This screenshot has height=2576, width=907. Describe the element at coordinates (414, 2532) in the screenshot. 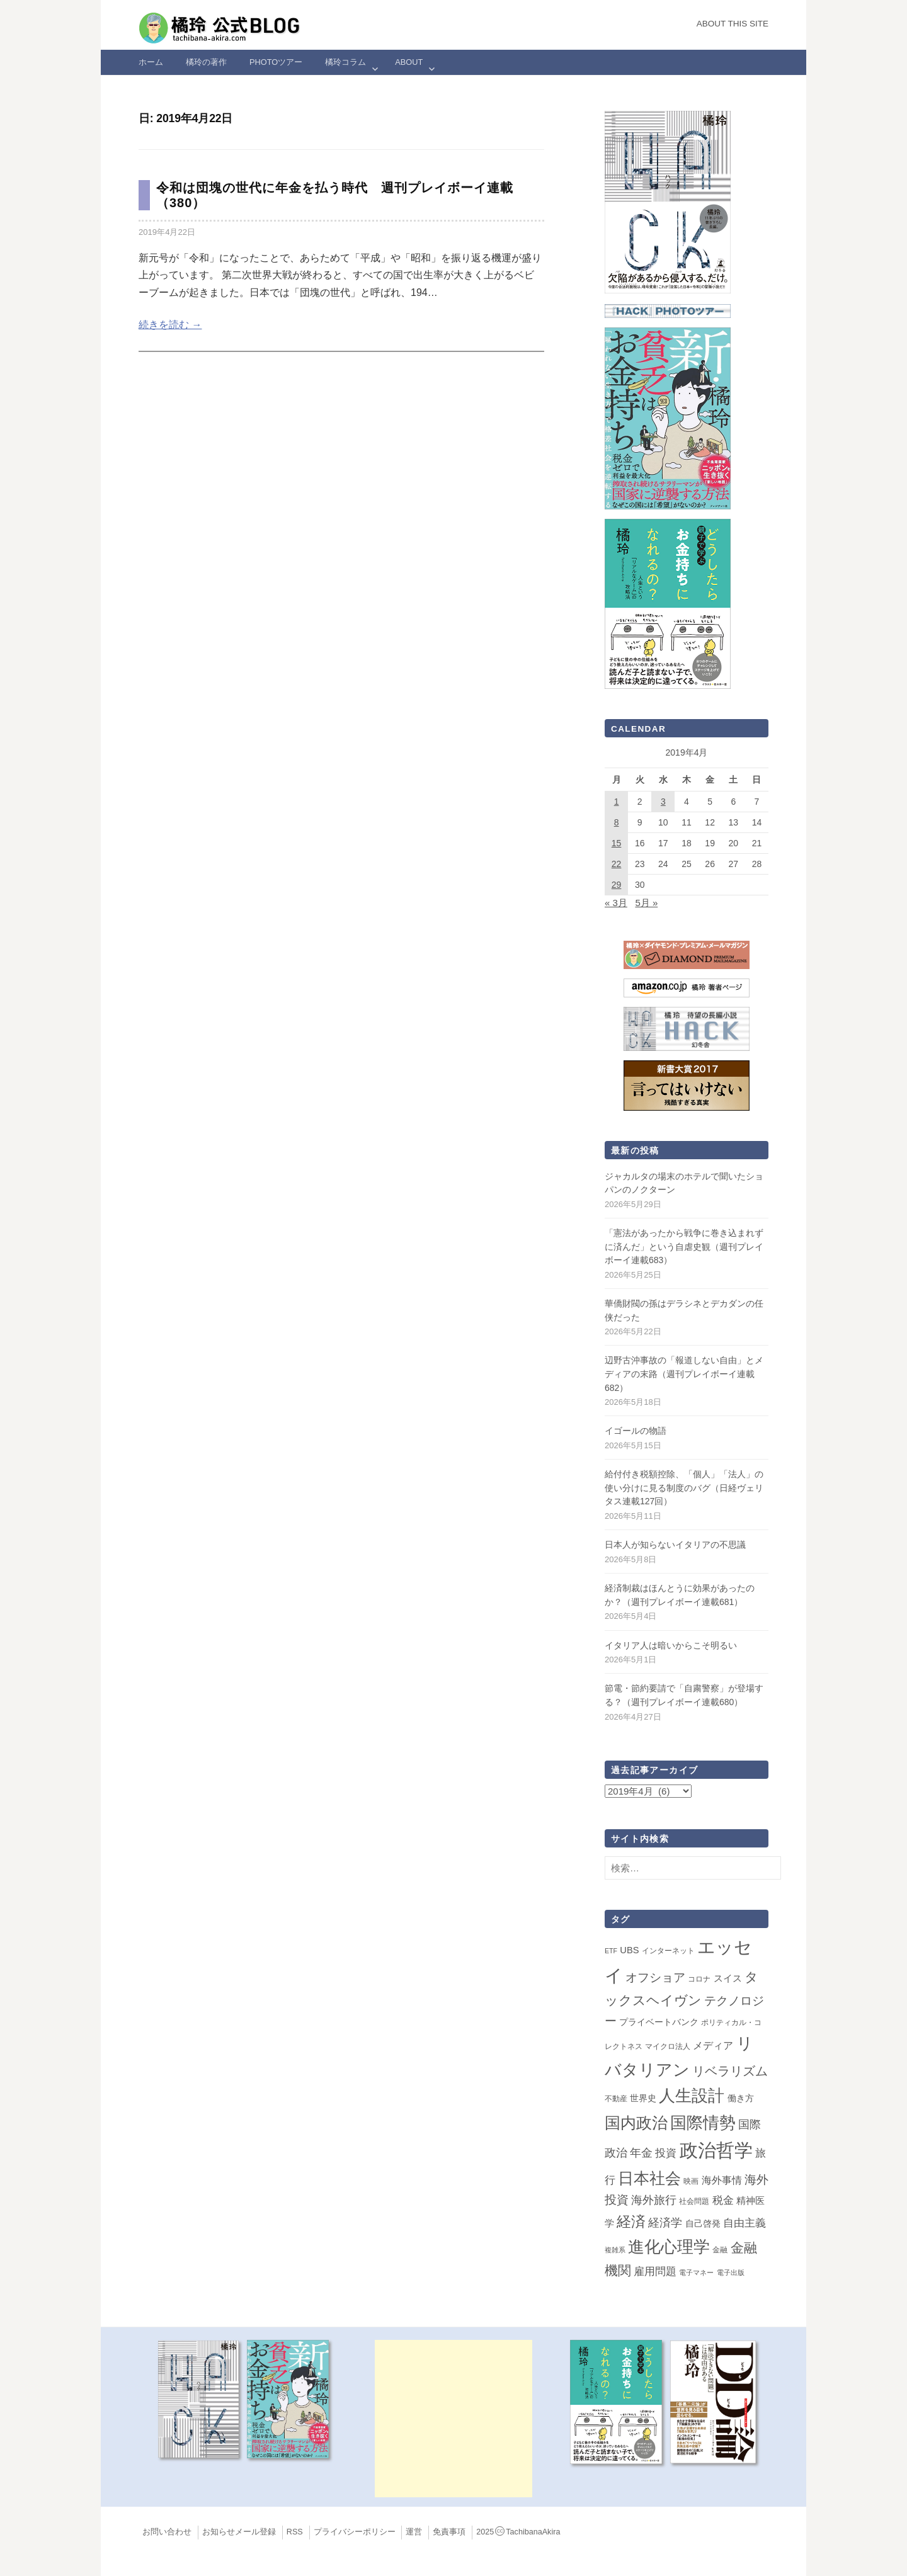

I see `運営` at that location.